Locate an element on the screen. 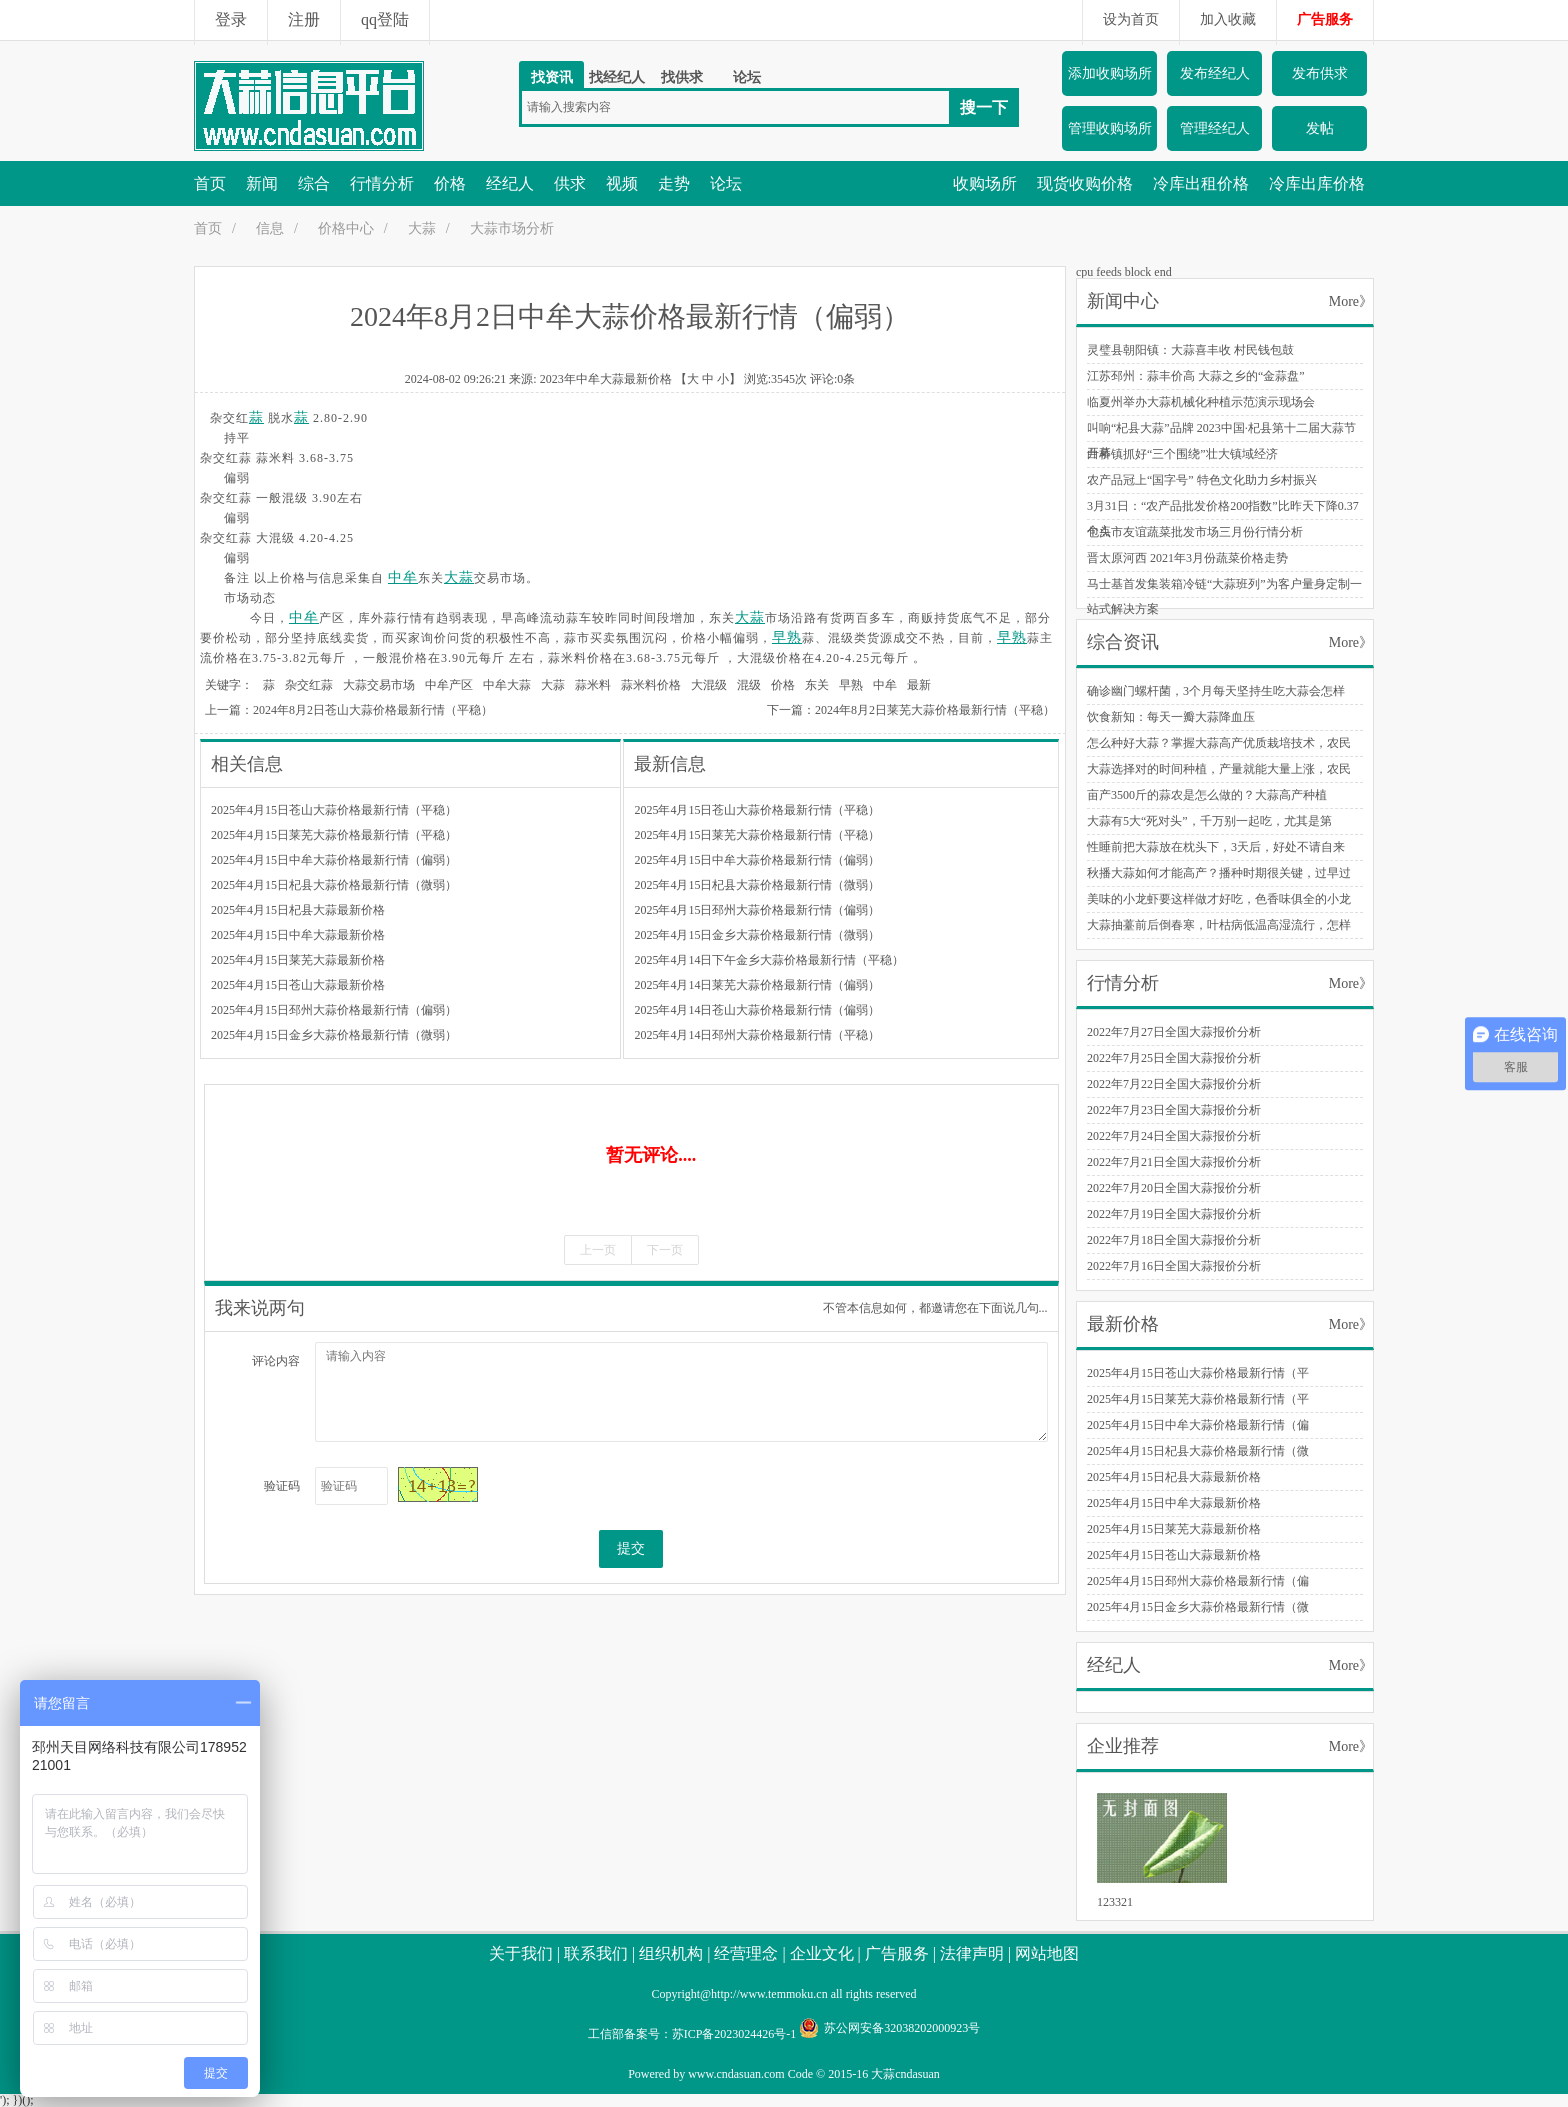 The height and width of the screenshot is (2107, 1568). 美味的小龙虾要这样做才好吃，色香味俱全的小龙 is located at coordinates (1219, 899).